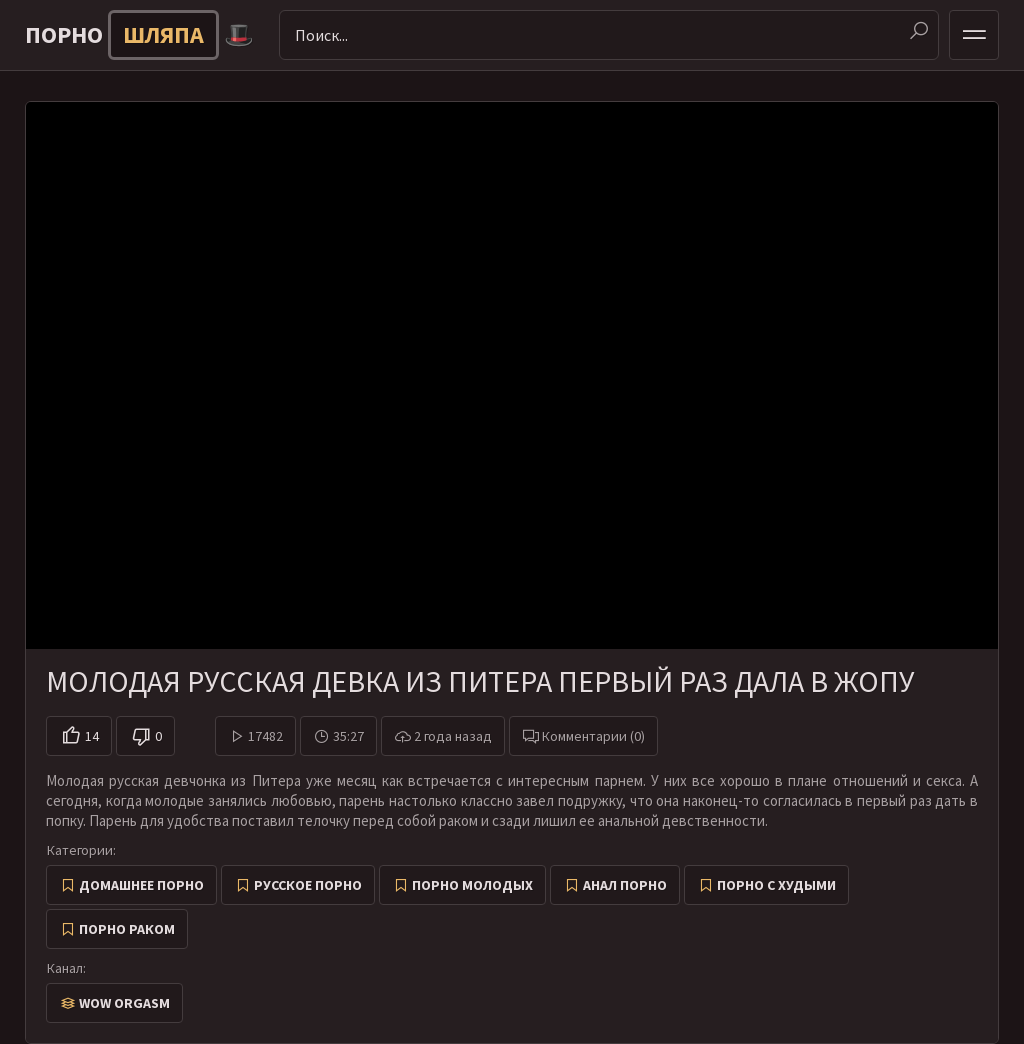  I want to click on Wow Orgasm, so click(124, 1003).